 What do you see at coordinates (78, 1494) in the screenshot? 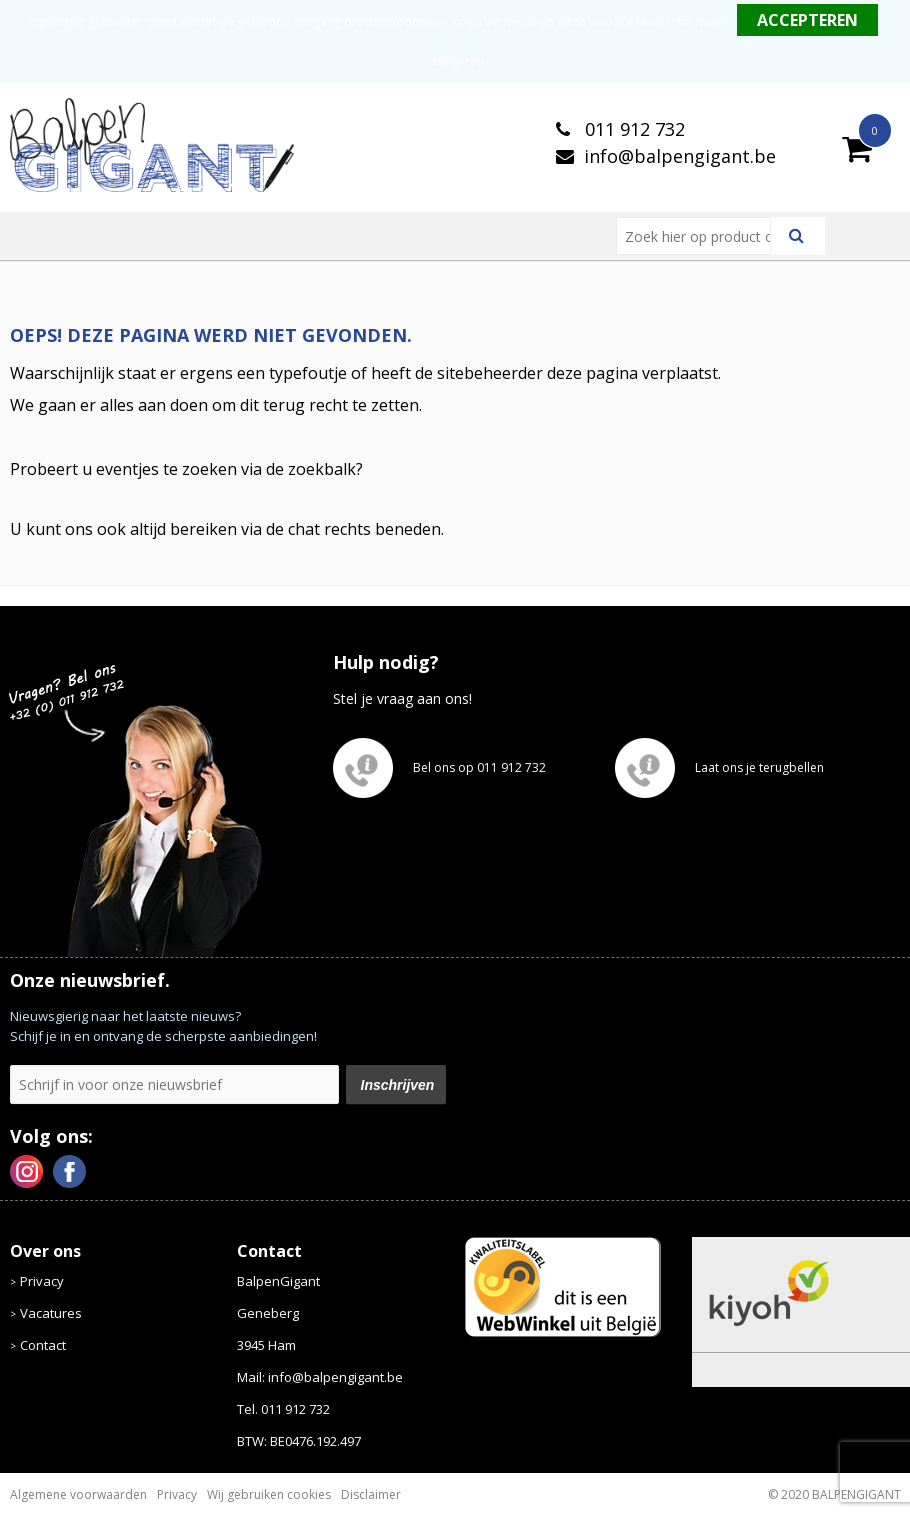
I see `Algemene voorwaarden` at bounding box center [78, 1494].